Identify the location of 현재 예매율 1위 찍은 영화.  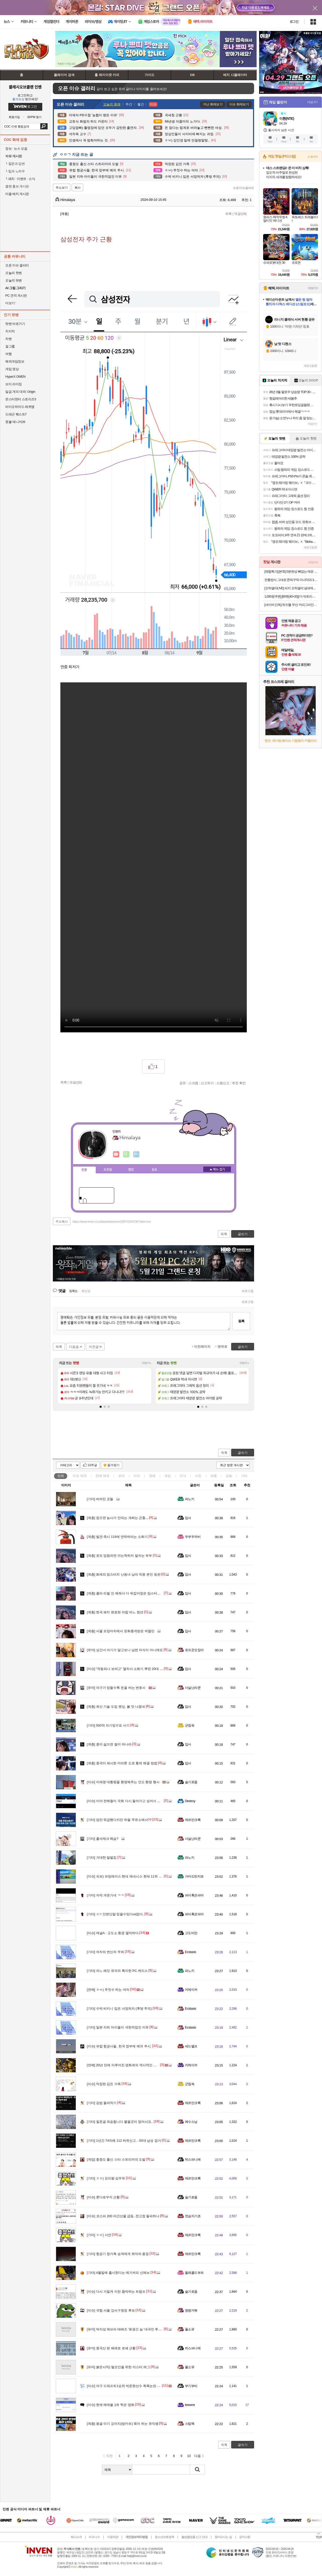
(110, 2405).